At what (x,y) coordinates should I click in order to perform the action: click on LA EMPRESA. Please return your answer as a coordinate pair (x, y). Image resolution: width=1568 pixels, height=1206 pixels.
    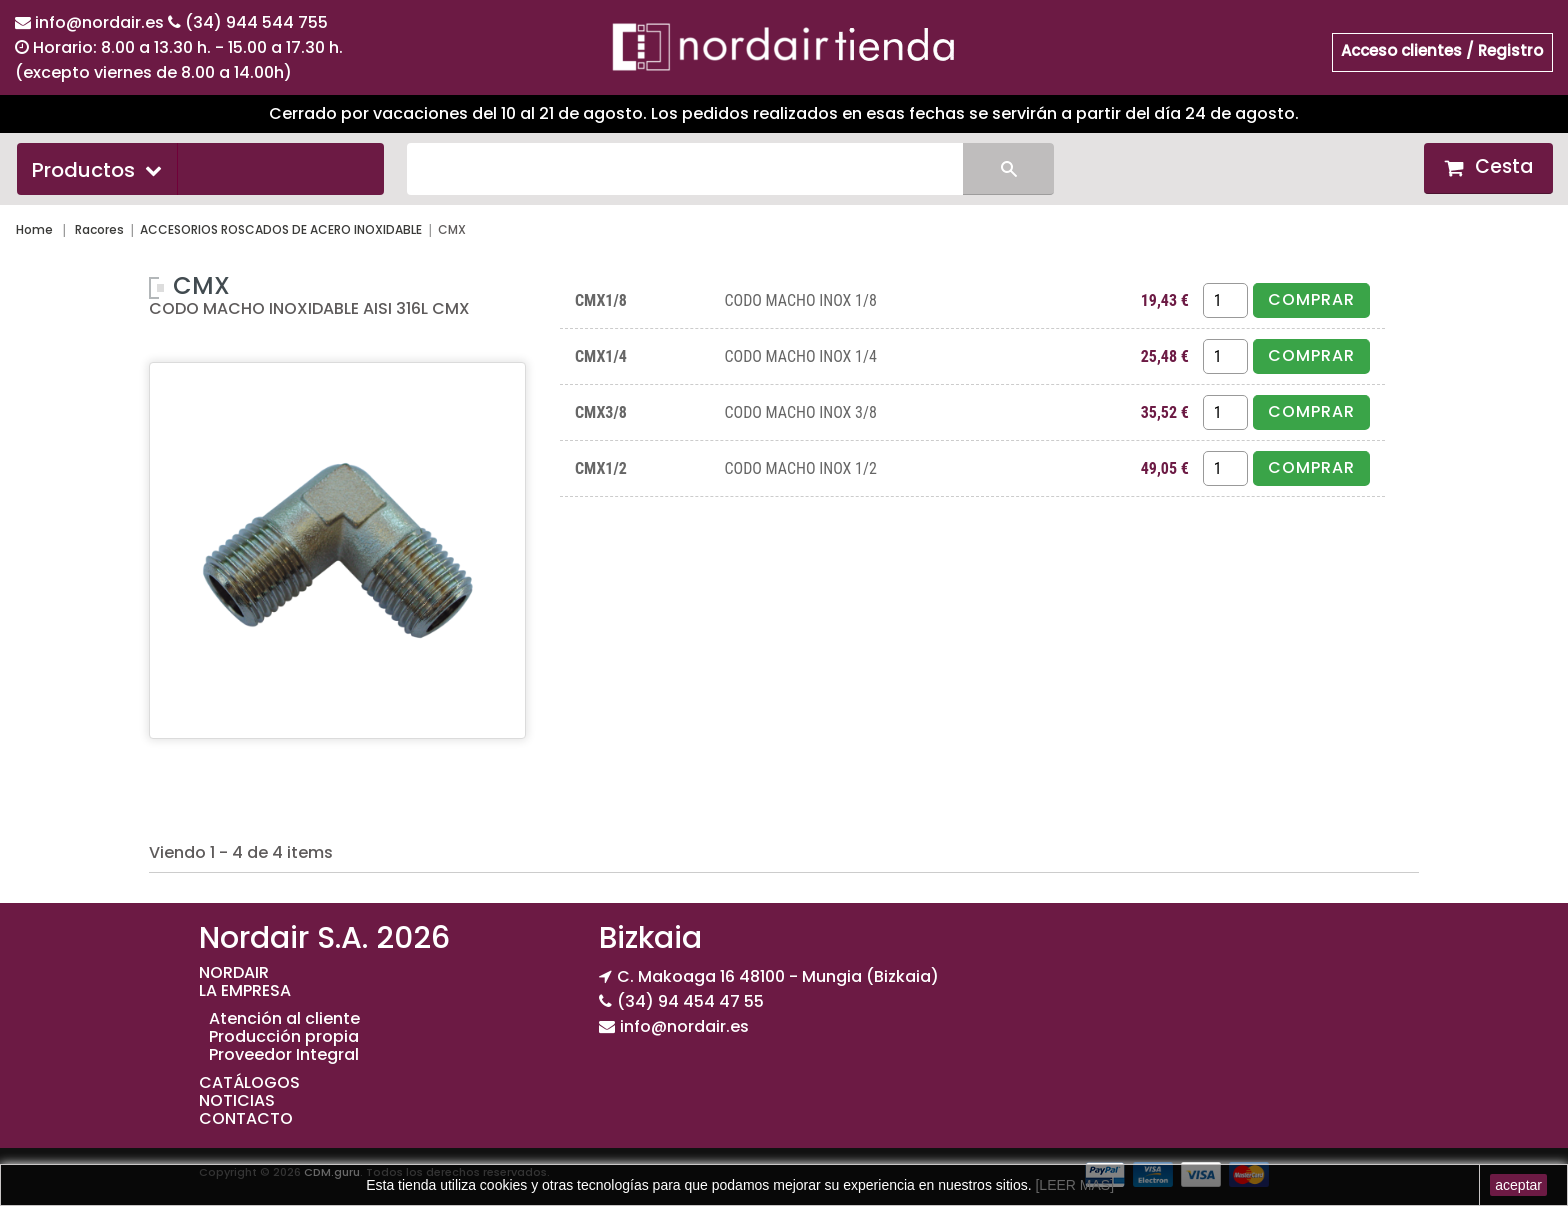
    Looking at the image, I should click on (245, 990).